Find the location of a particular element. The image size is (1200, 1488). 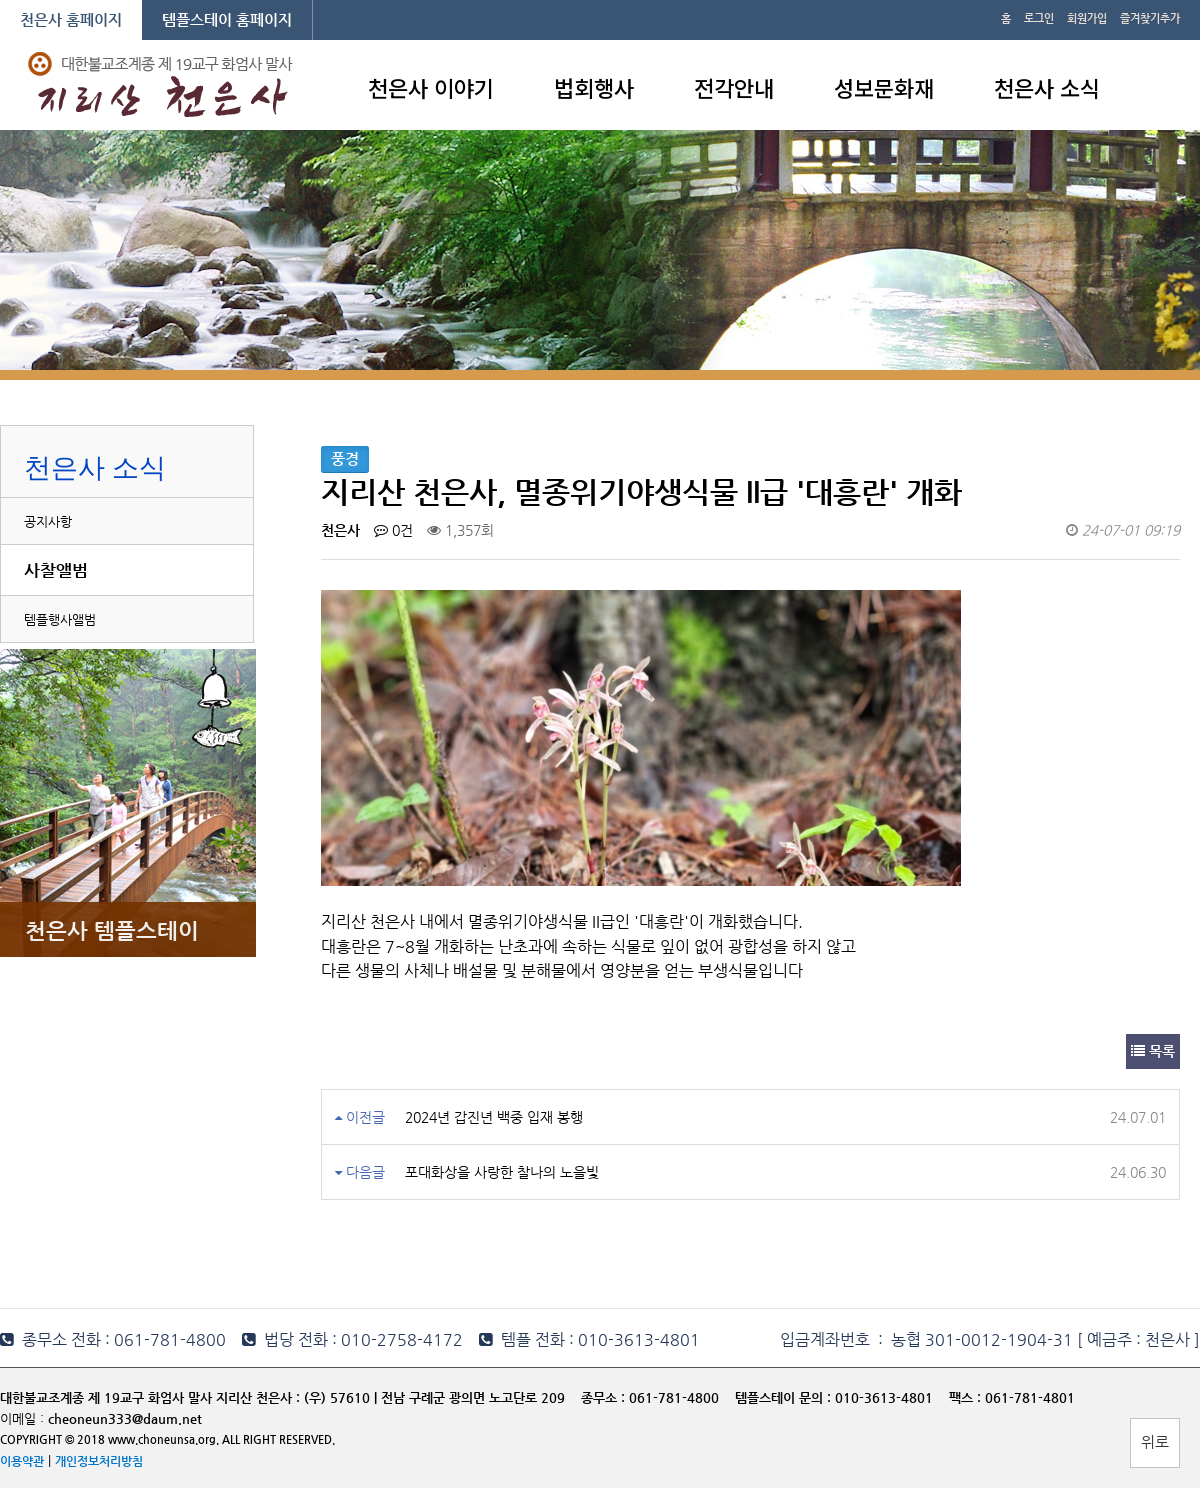

천은사 소식 is located at coordinates (1047, 87).